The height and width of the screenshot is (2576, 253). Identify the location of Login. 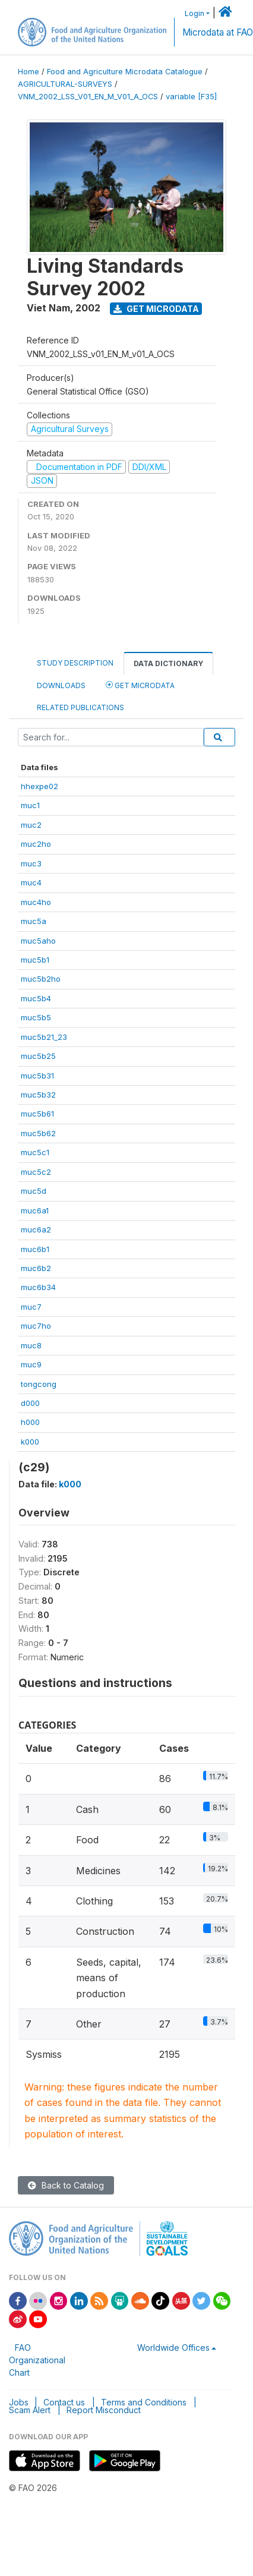
(194, 13).